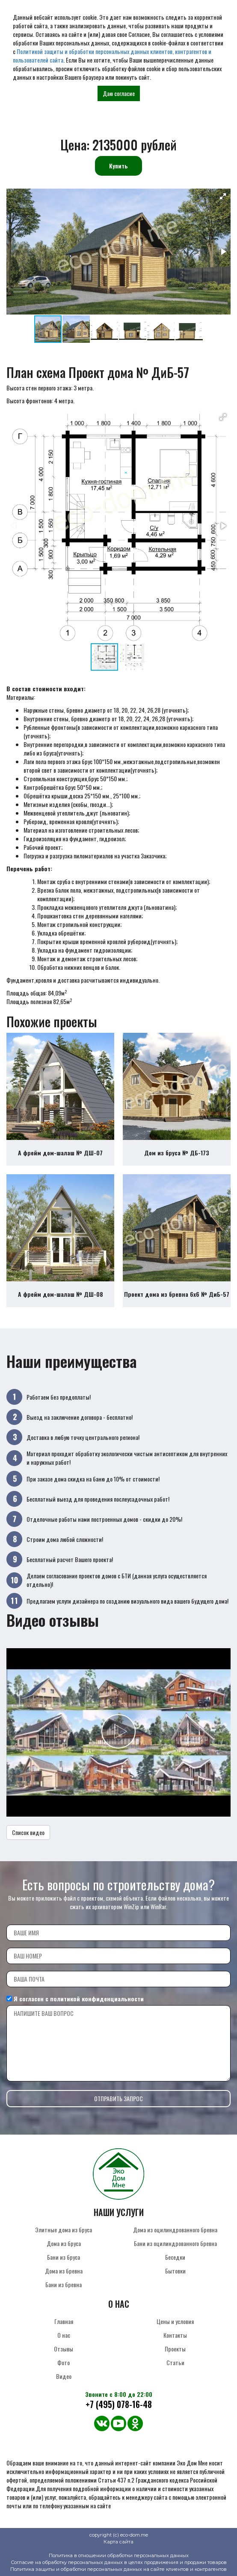 The height and width of the screenshot is (2576, 237). I want to click on Главная, so click(63, 2321).